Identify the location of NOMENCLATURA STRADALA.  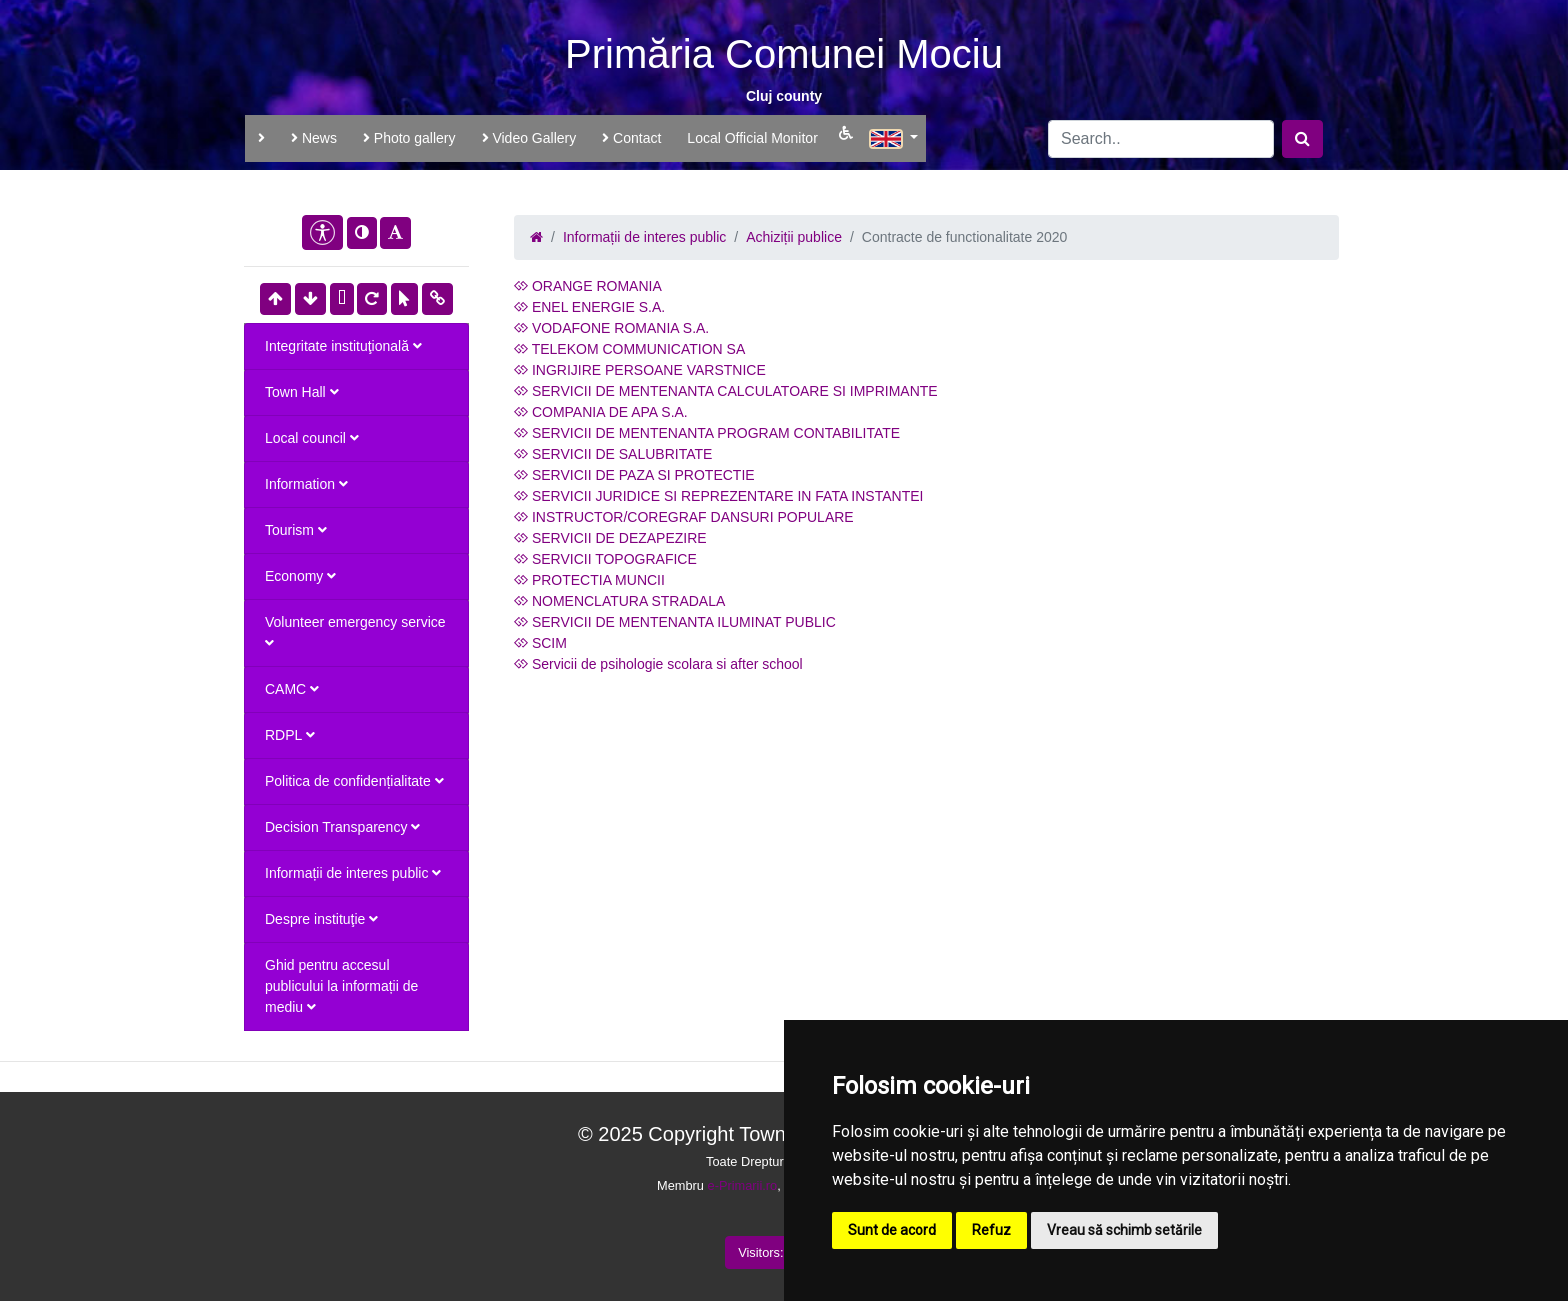
(619, 601).